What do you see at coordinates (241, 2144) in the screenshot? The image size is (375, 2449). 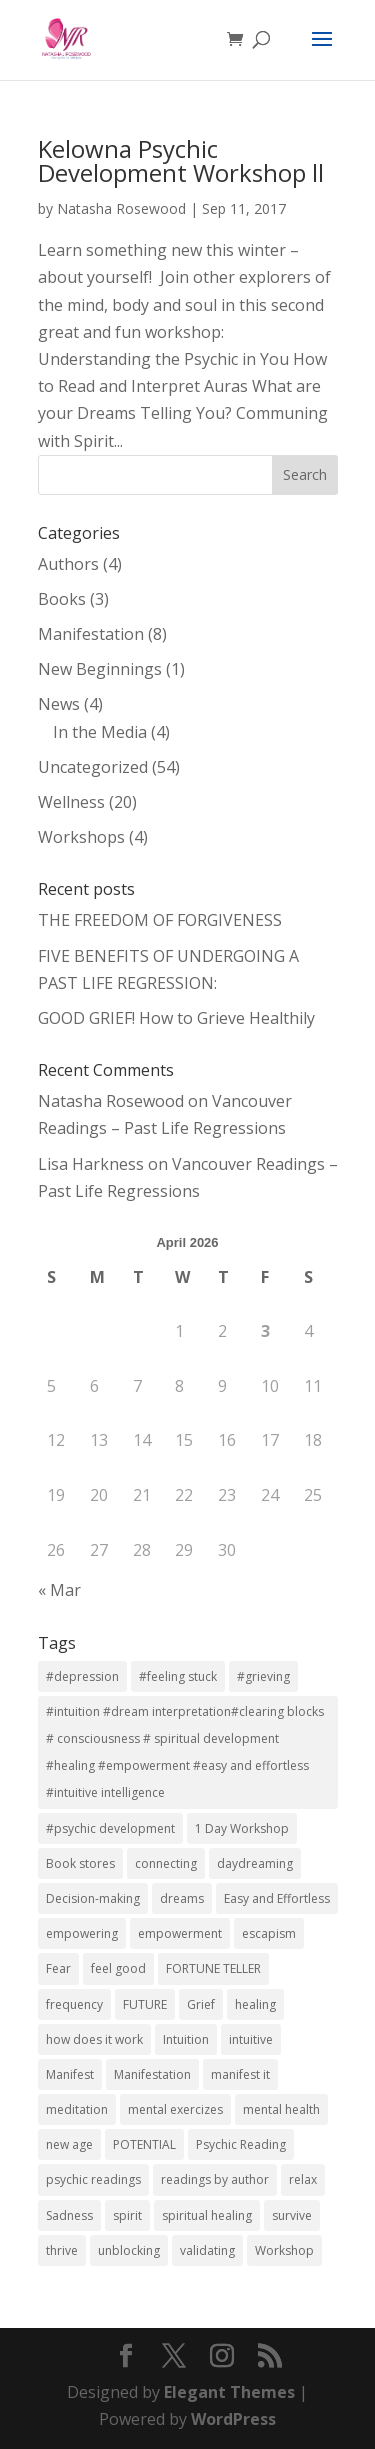 I see `Psychic Reading [Psychic Reading (2 items)]` at bounding box center [241, 2144].